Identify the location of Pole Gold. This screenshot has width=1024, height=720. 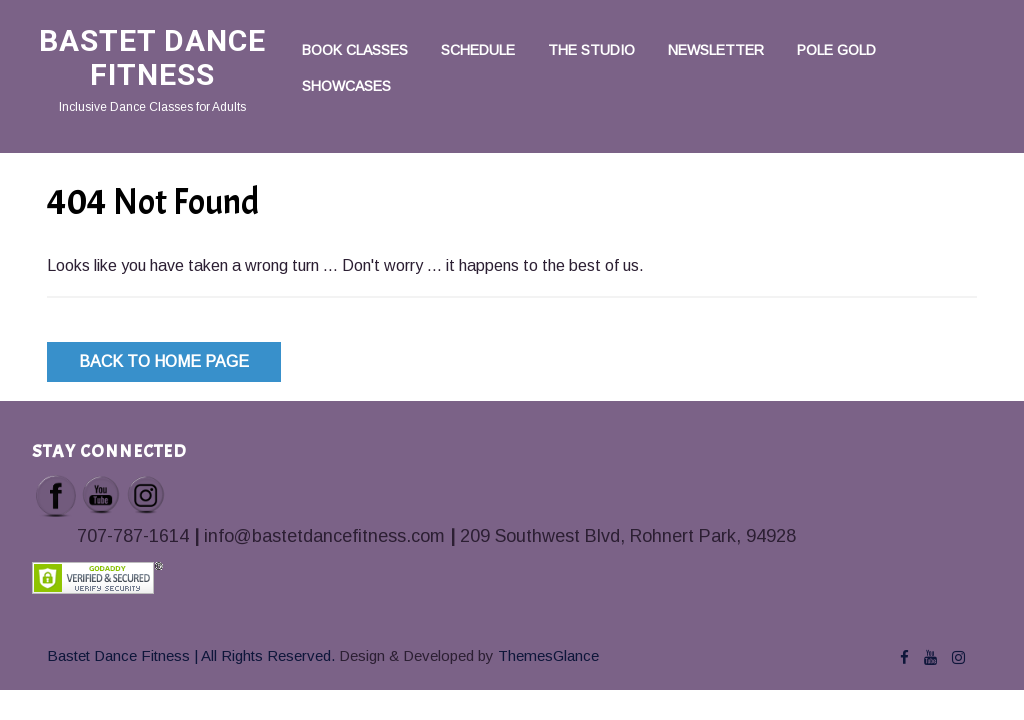
(836, 50).